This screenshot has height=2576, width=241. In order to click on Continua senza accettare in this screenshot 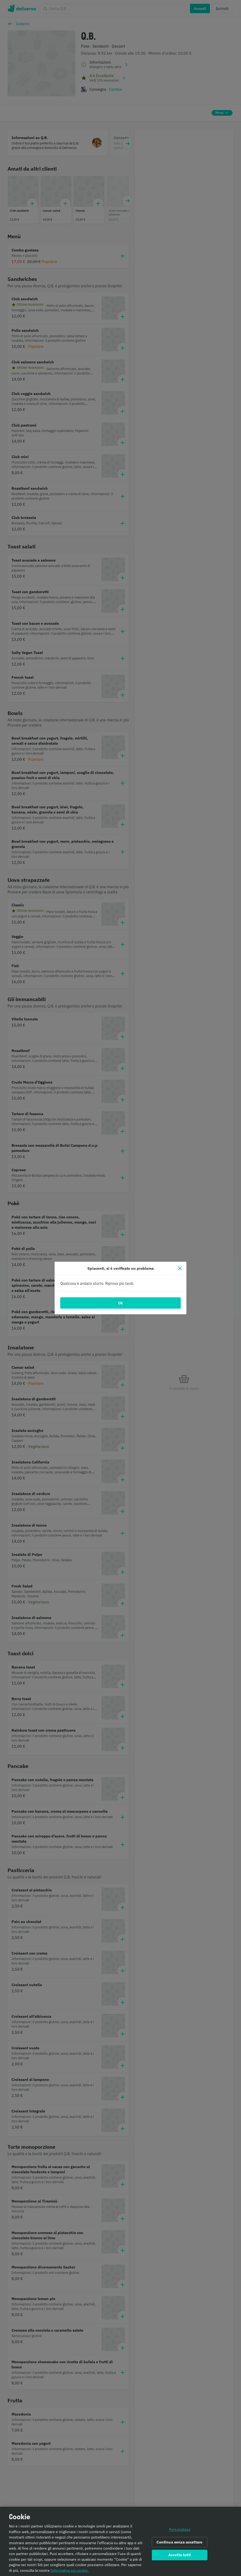, I will do `click(179, 2542)`.